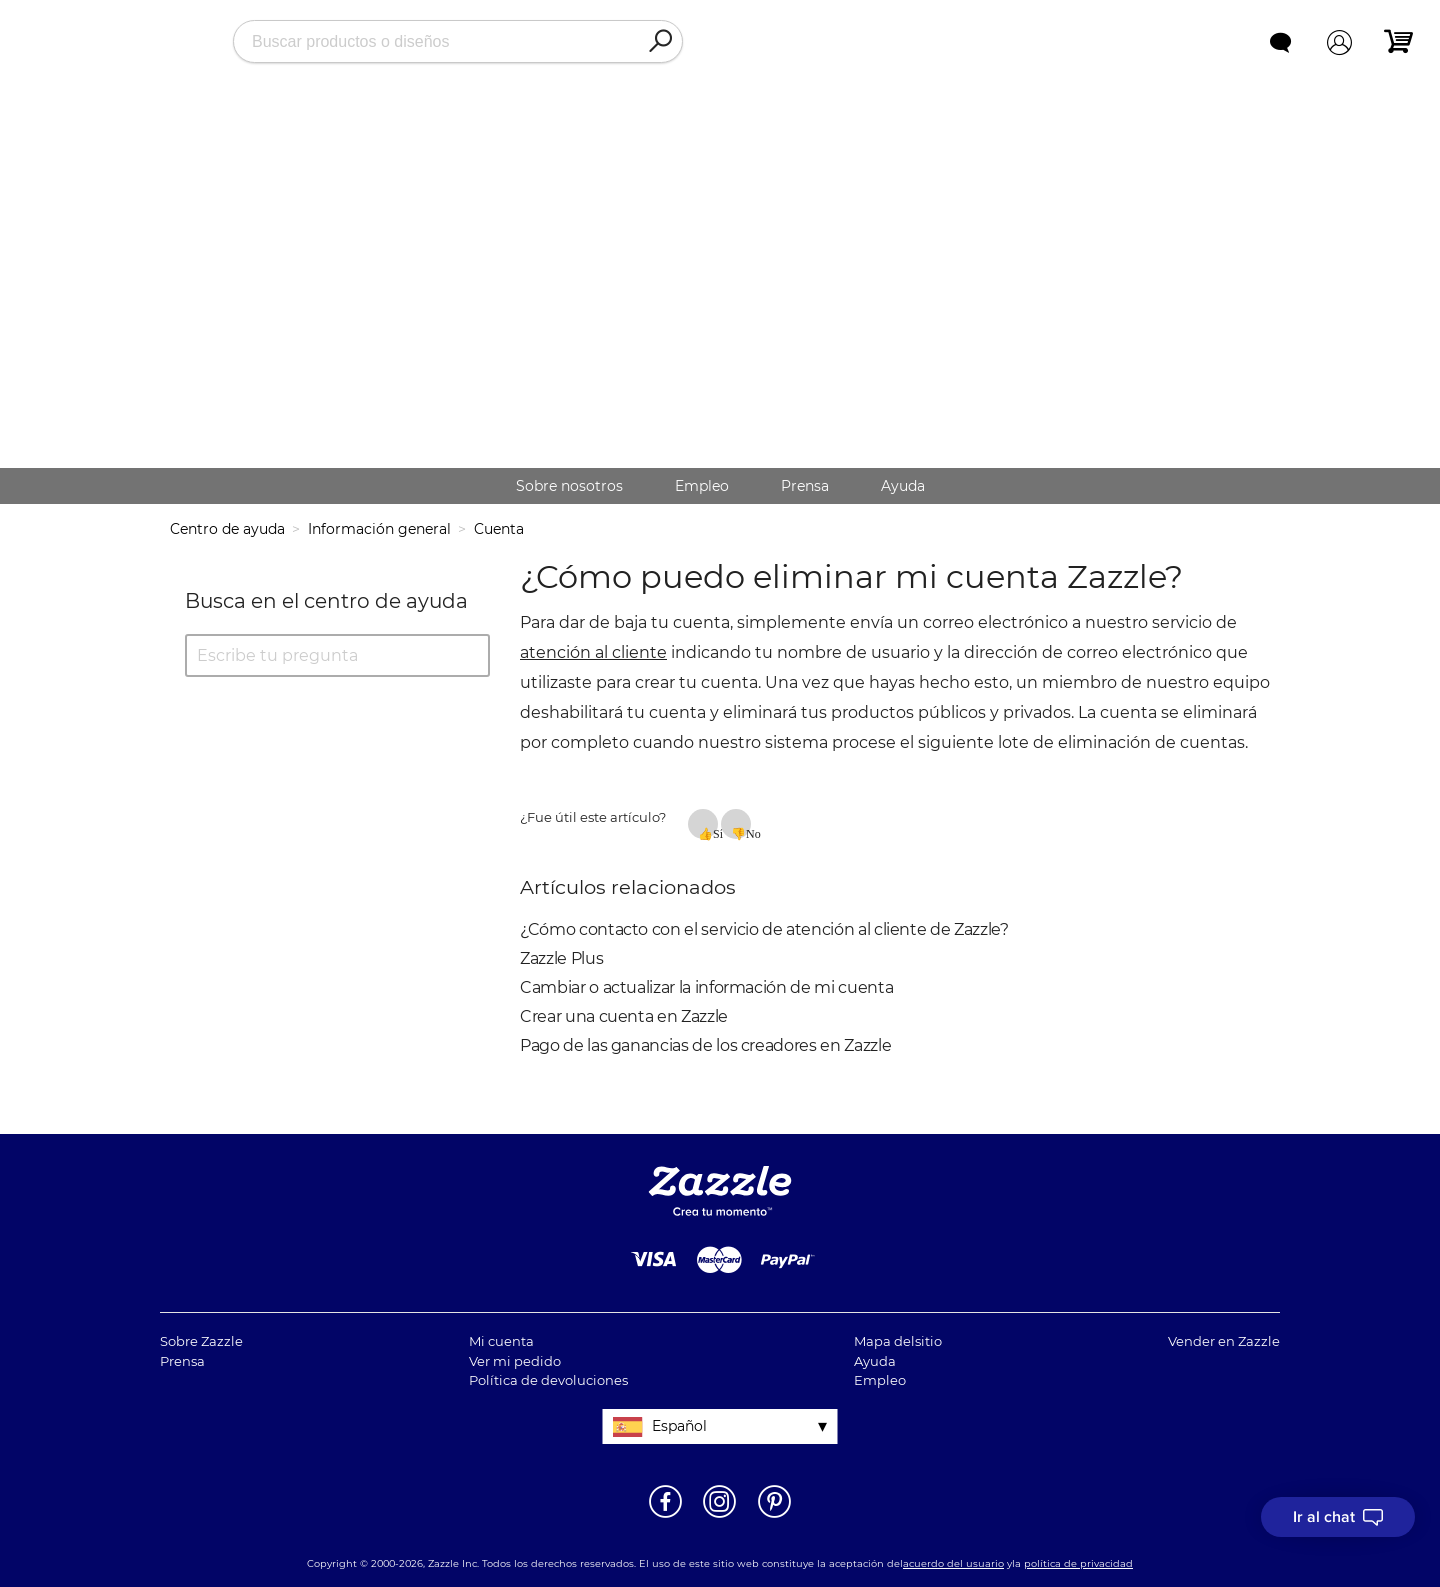  What do you see at coordinates (953, 1563) in the screenshot?
I see `acuerdo del usuario` at bounding box center [953, 1563].